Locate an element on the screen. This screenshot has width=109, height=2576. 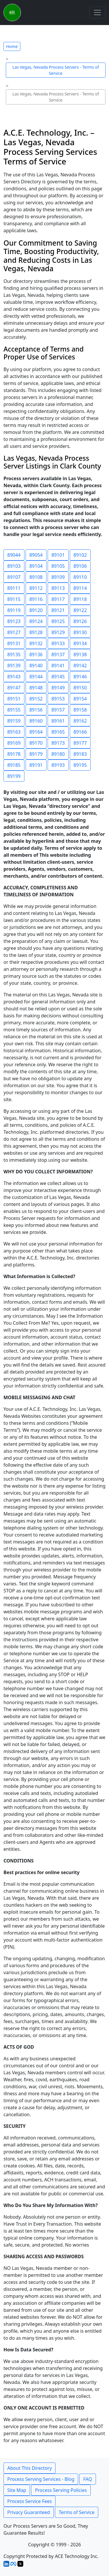
89137 is located at coordinates (58, 654).